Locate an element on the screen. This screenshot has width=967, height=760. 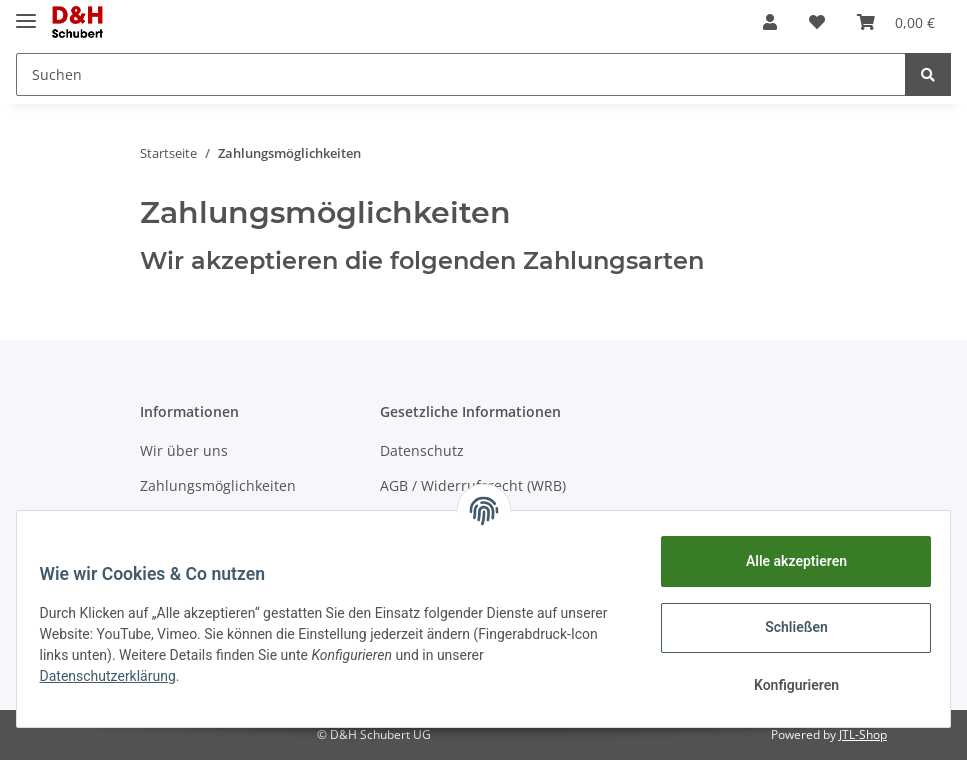
Wir über uns is located at coordinates (184, 450).